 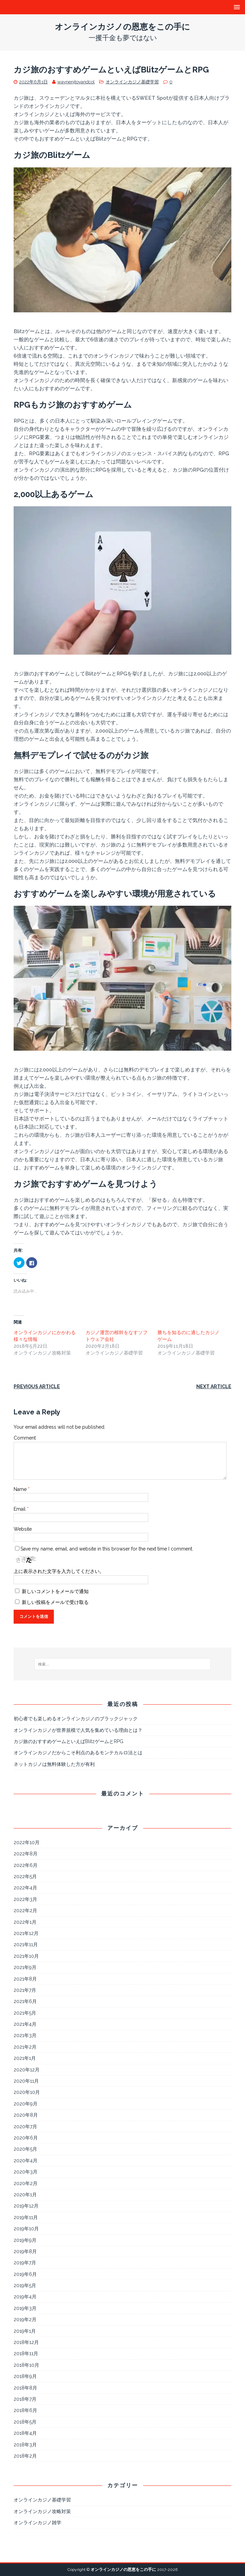 What do you see at coordinates (25, 2251) in the screenshot?
I see `2019年8月` at bounding box center [25, 2251].